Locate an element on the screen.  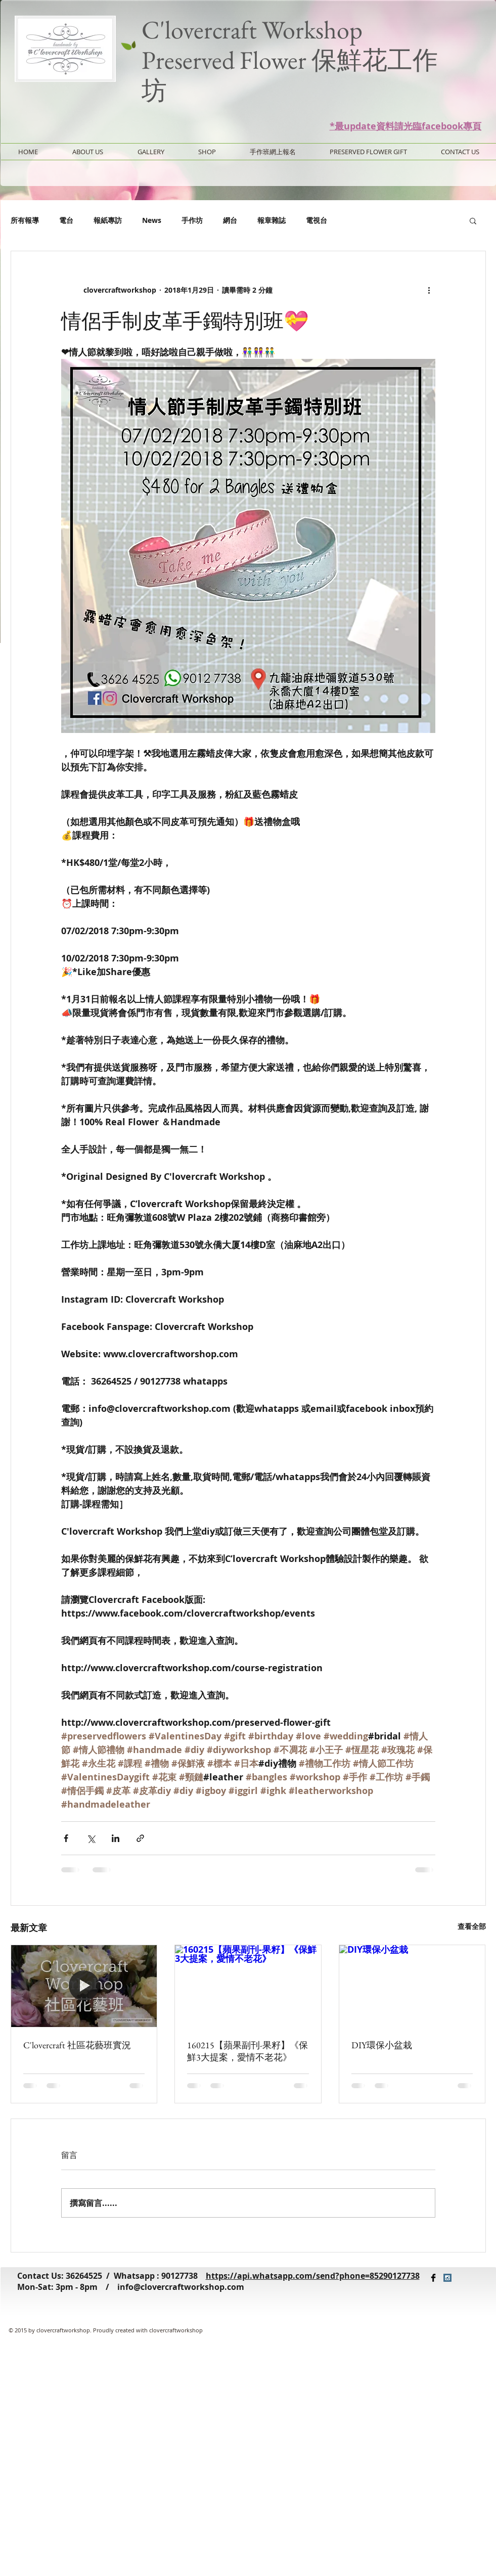
[C'lovercraft 社區花藝班實況] is located at coordinates (84, 1986).